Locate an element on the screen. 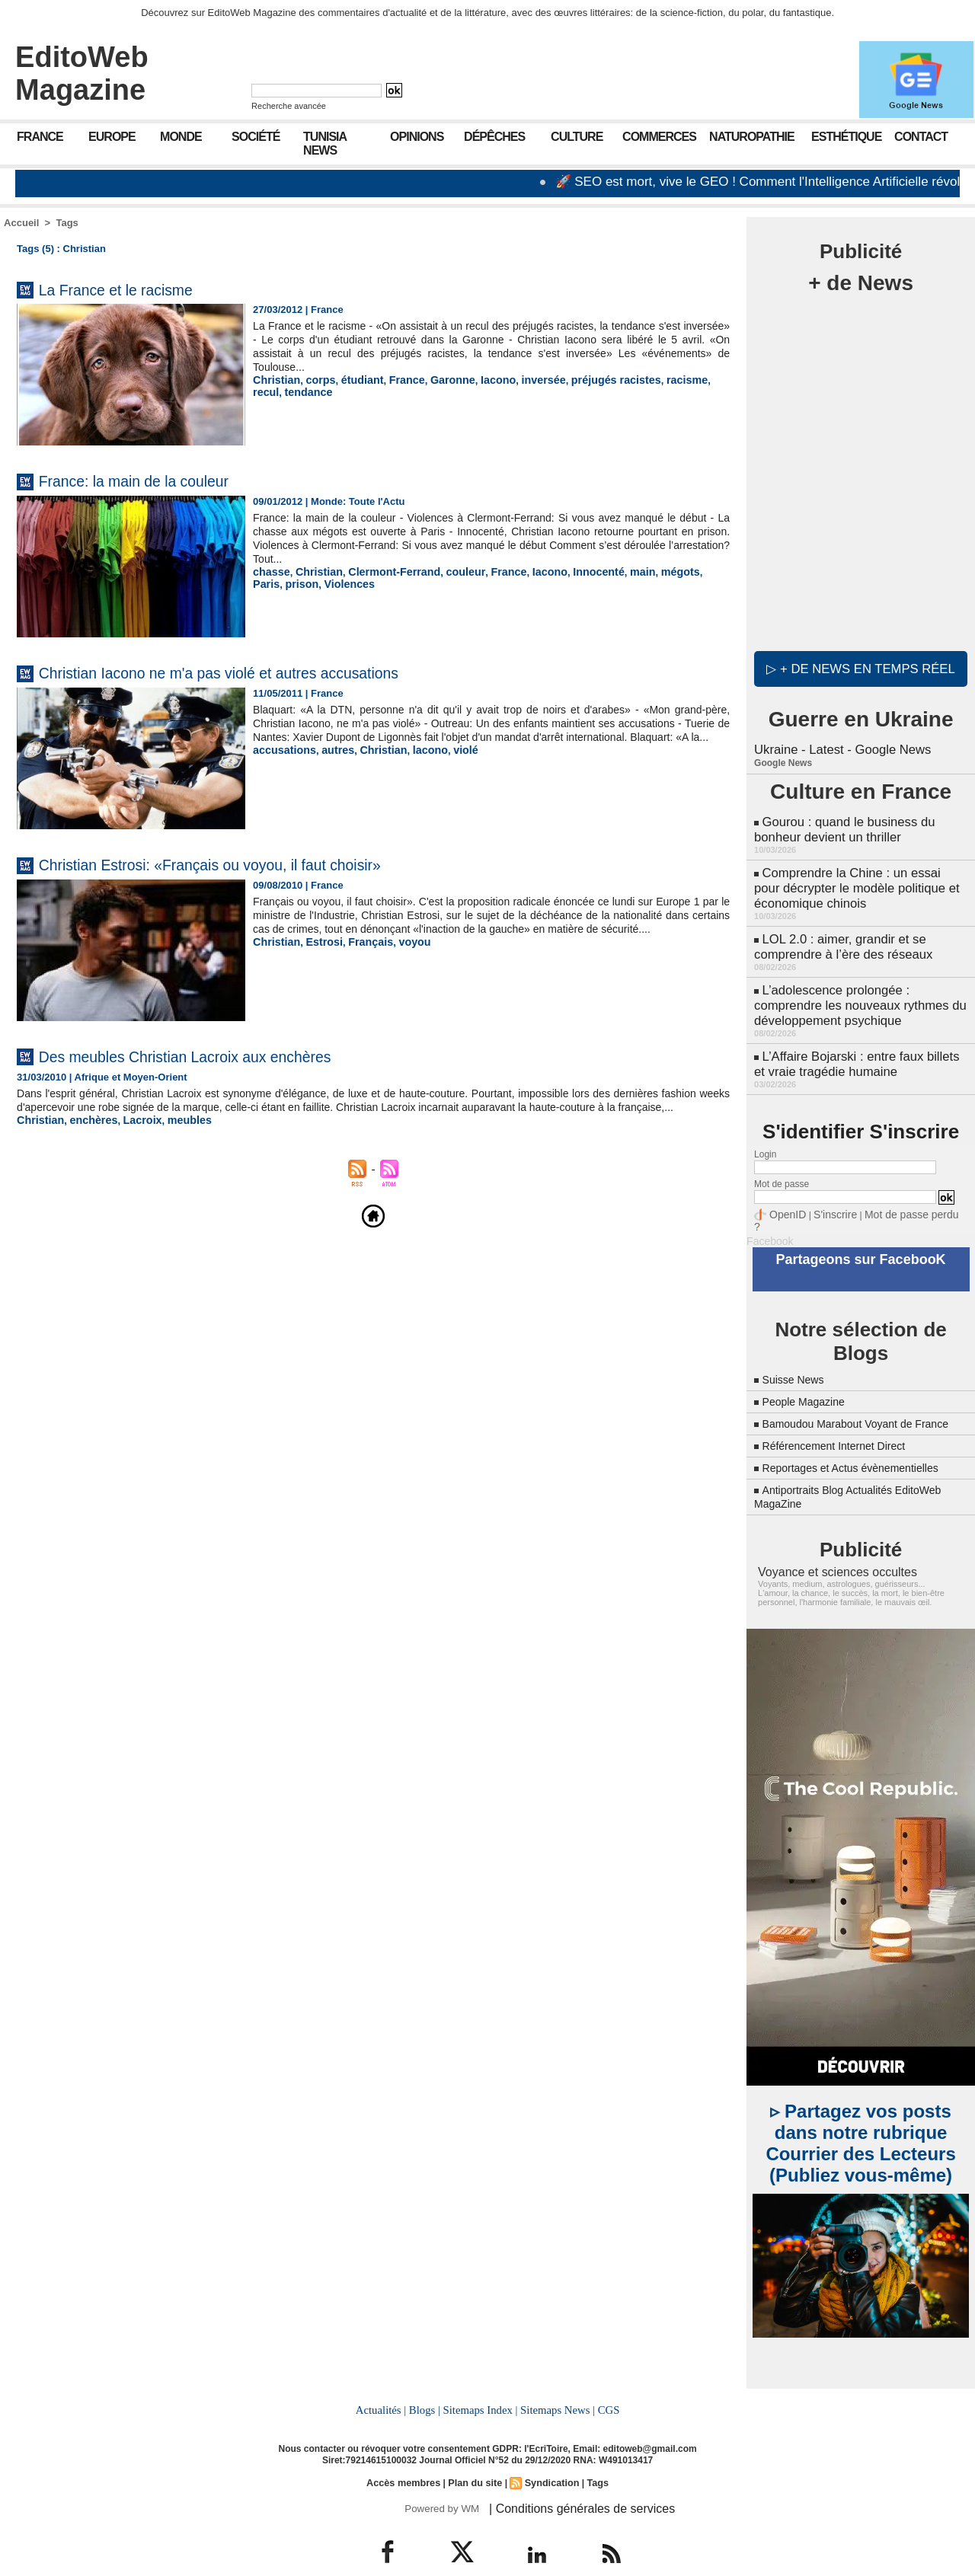 The width and height of the screenshot is (975, 2576). Plan du site is located at coordinates (474, 2455).